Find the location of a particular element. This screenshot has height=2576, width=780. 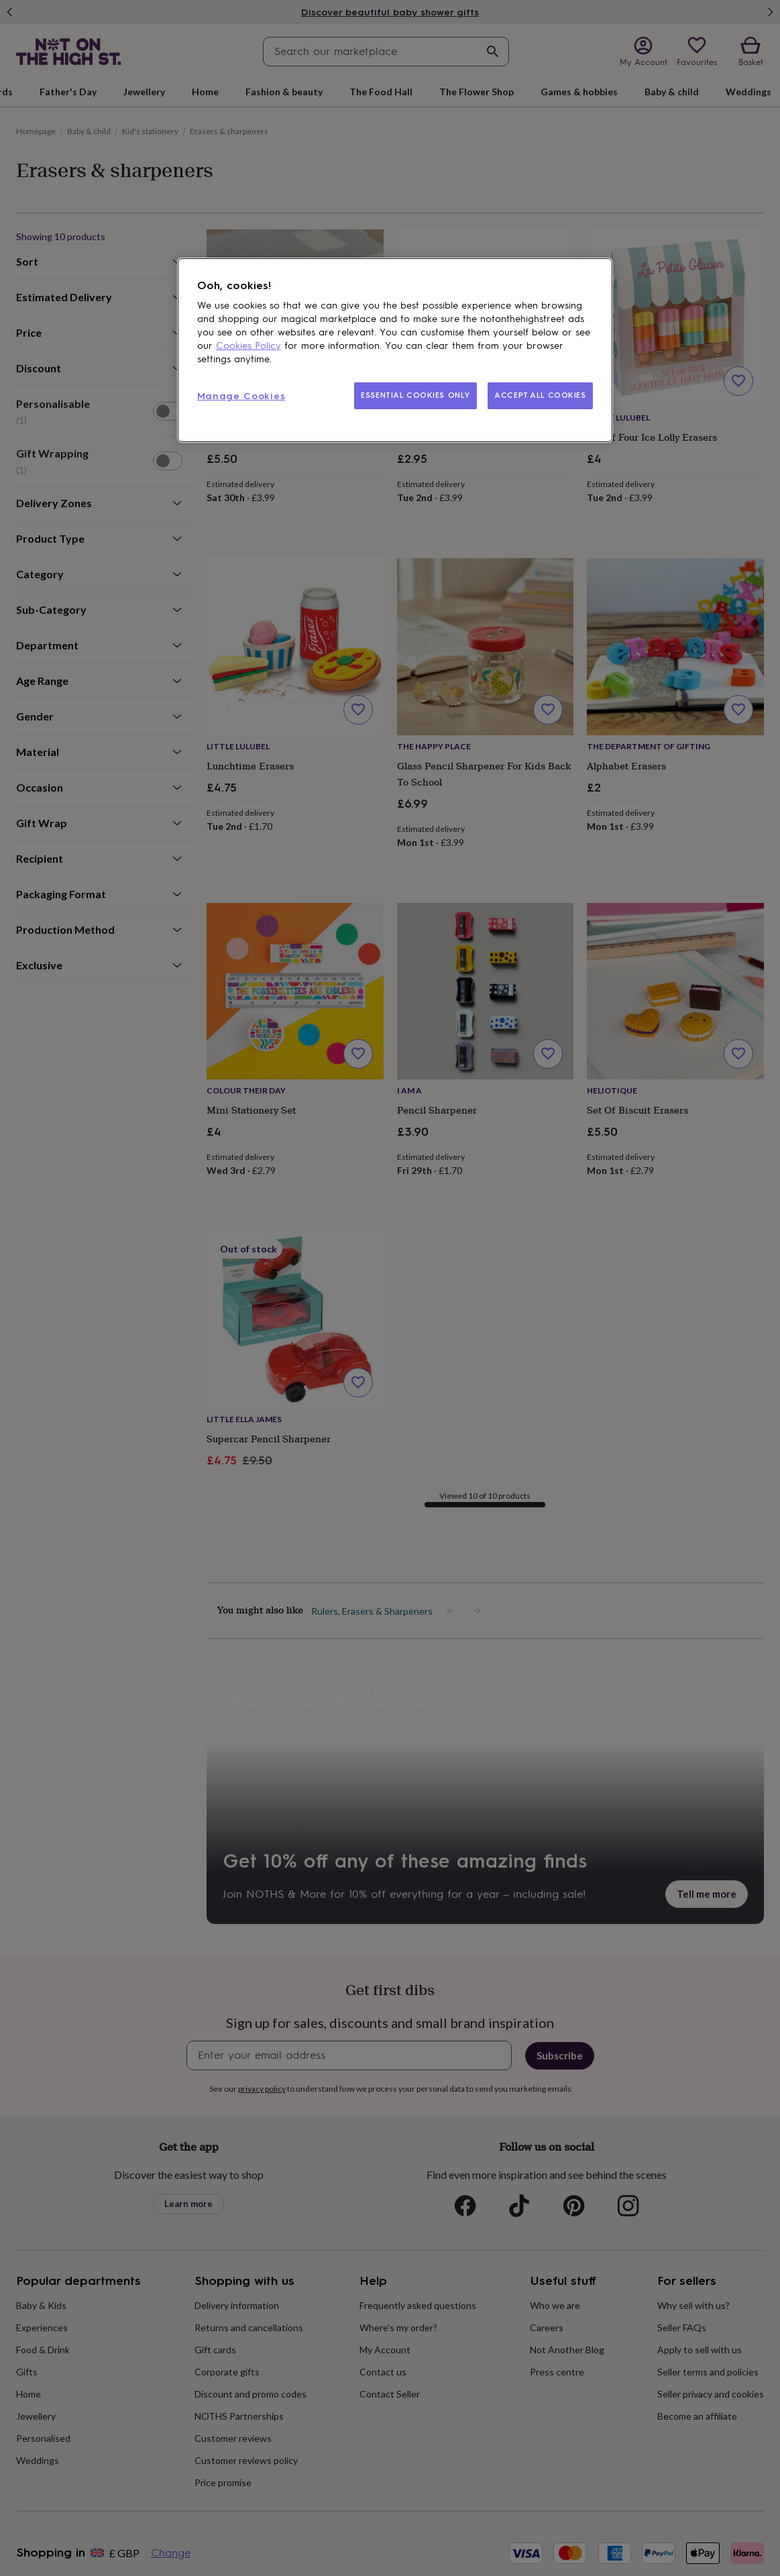

ESSENTIAL COOKIES ONLY is located at coordinates (415, 395).